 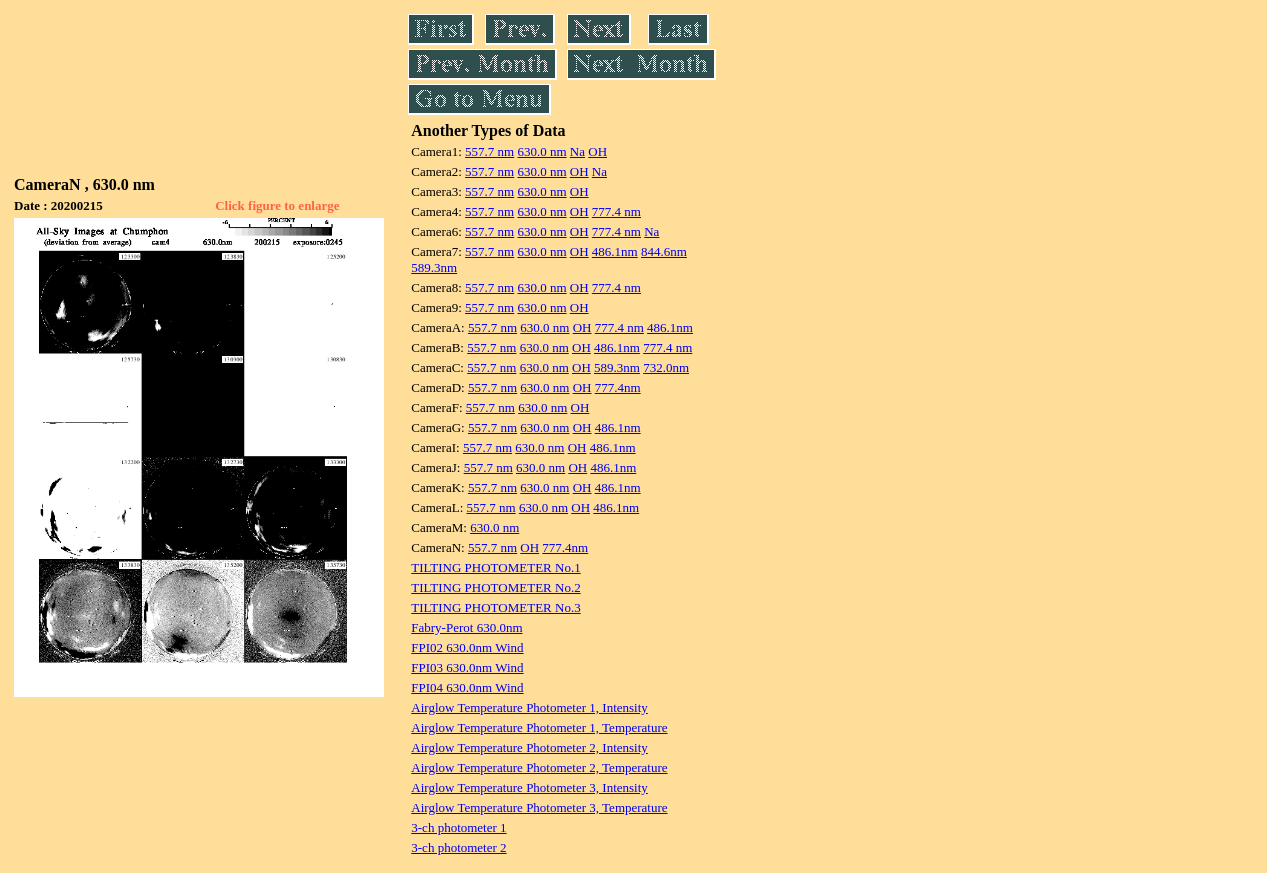 What do you see at coordinates (616, 211) in the screenshot?
I see `777.4 nm` at bounding box center [616, 211].